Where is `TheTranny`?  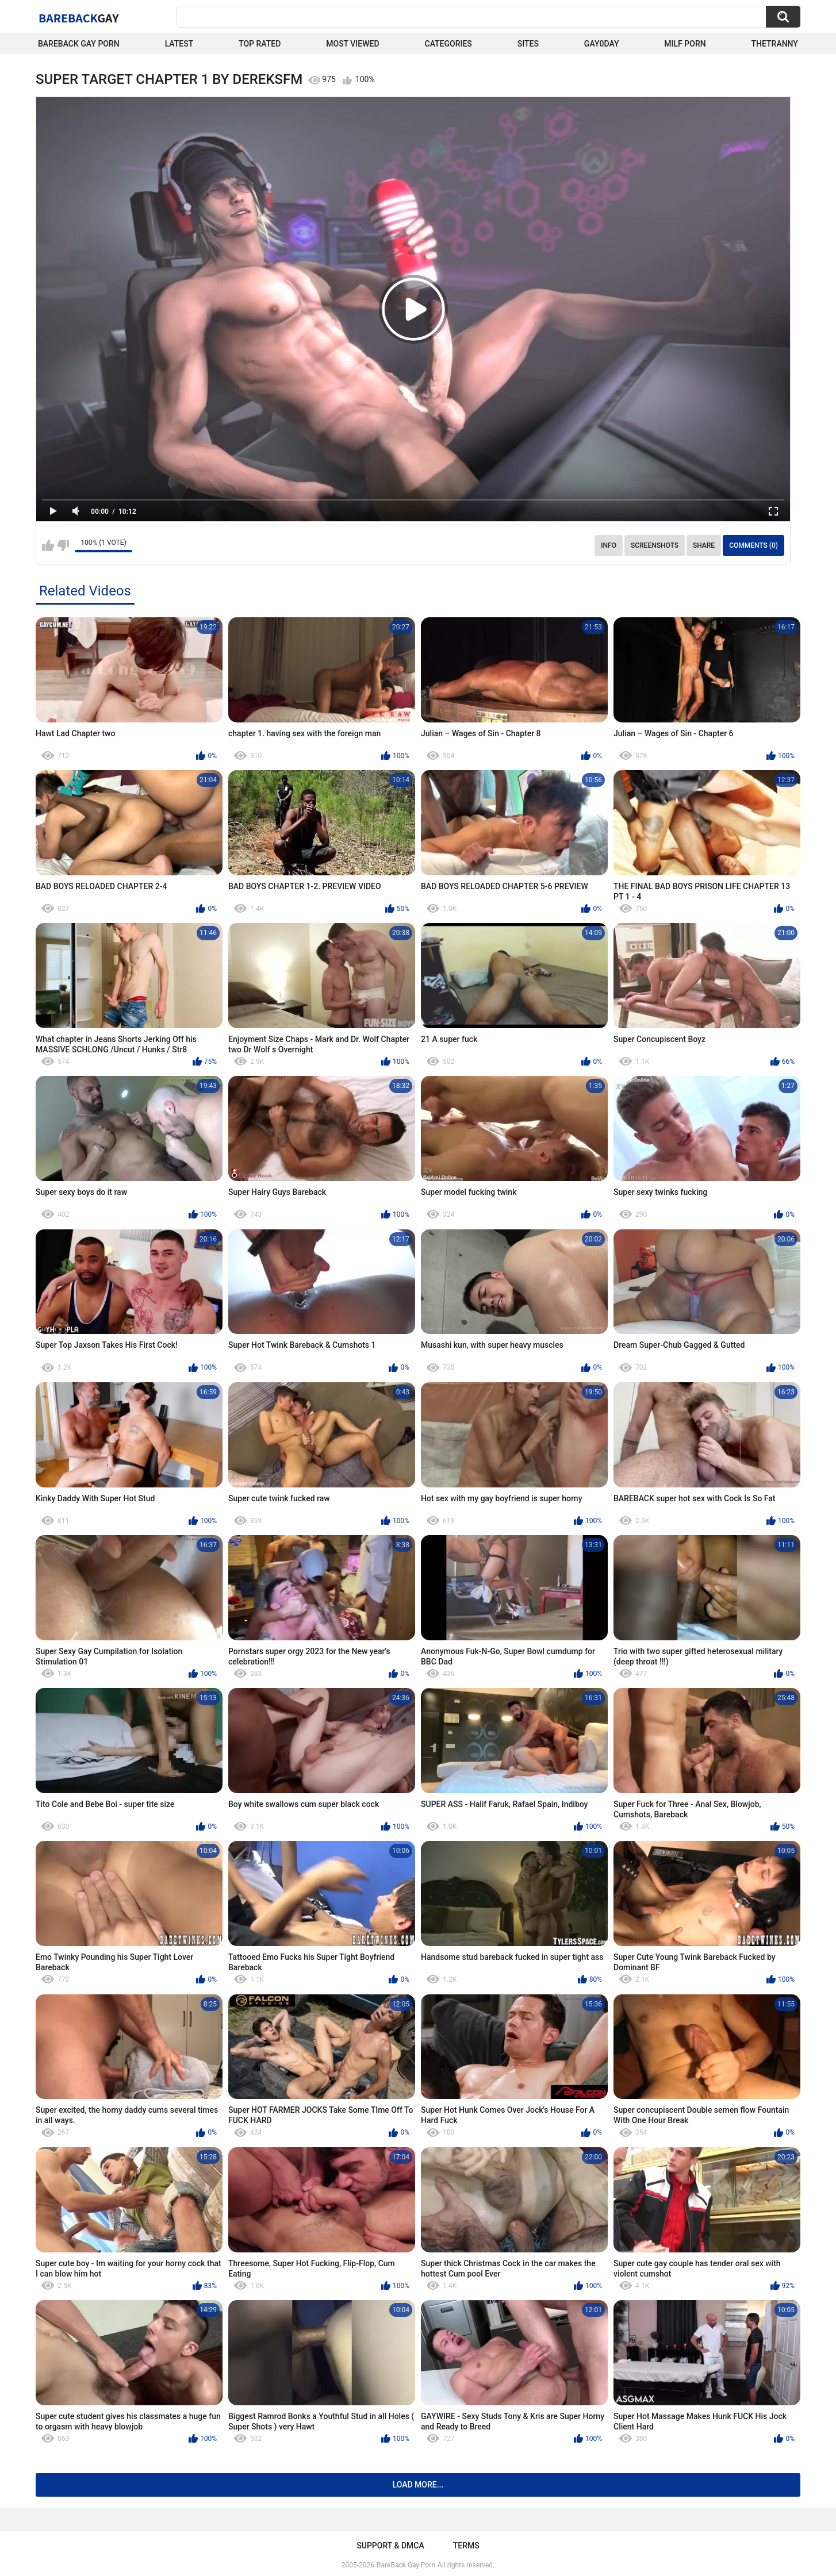
TheTranny is located at coordinates (774, 43).